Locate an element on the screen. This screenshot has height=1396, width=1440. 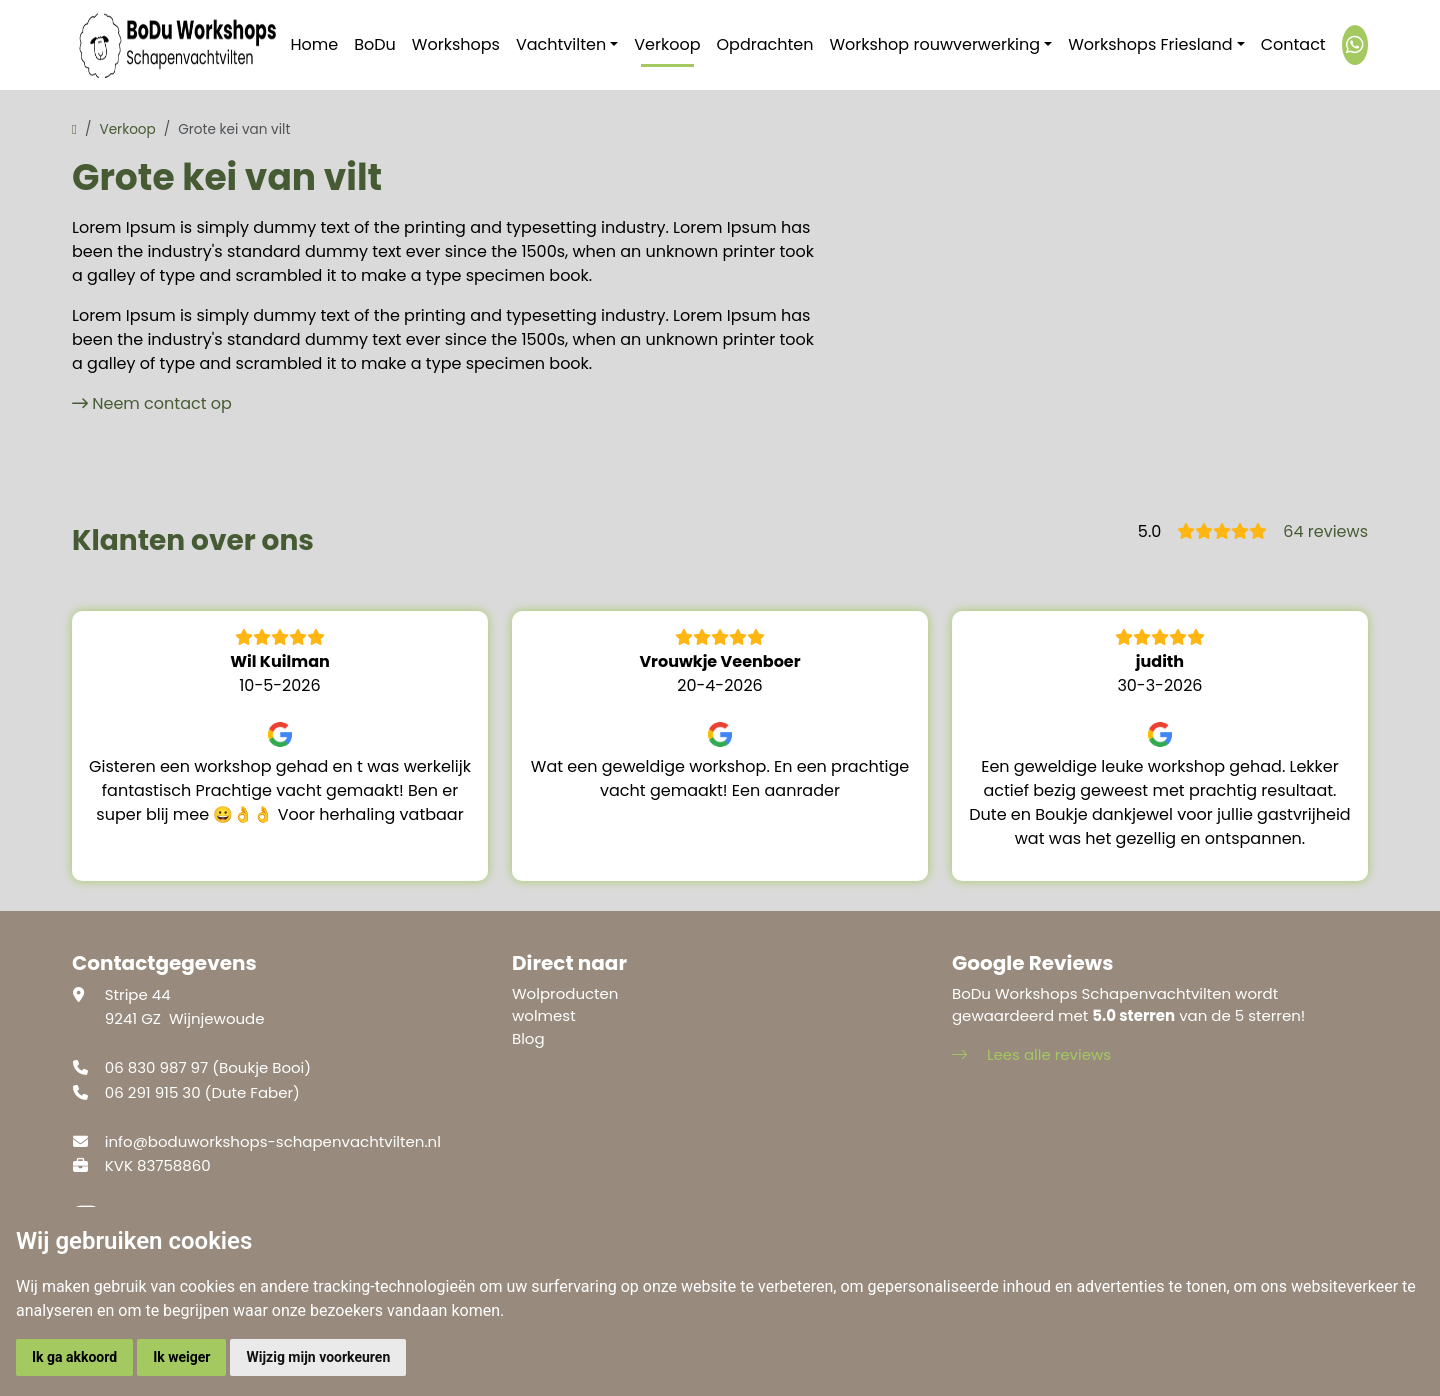
64 reviews is located at coordinates (1325, 531).